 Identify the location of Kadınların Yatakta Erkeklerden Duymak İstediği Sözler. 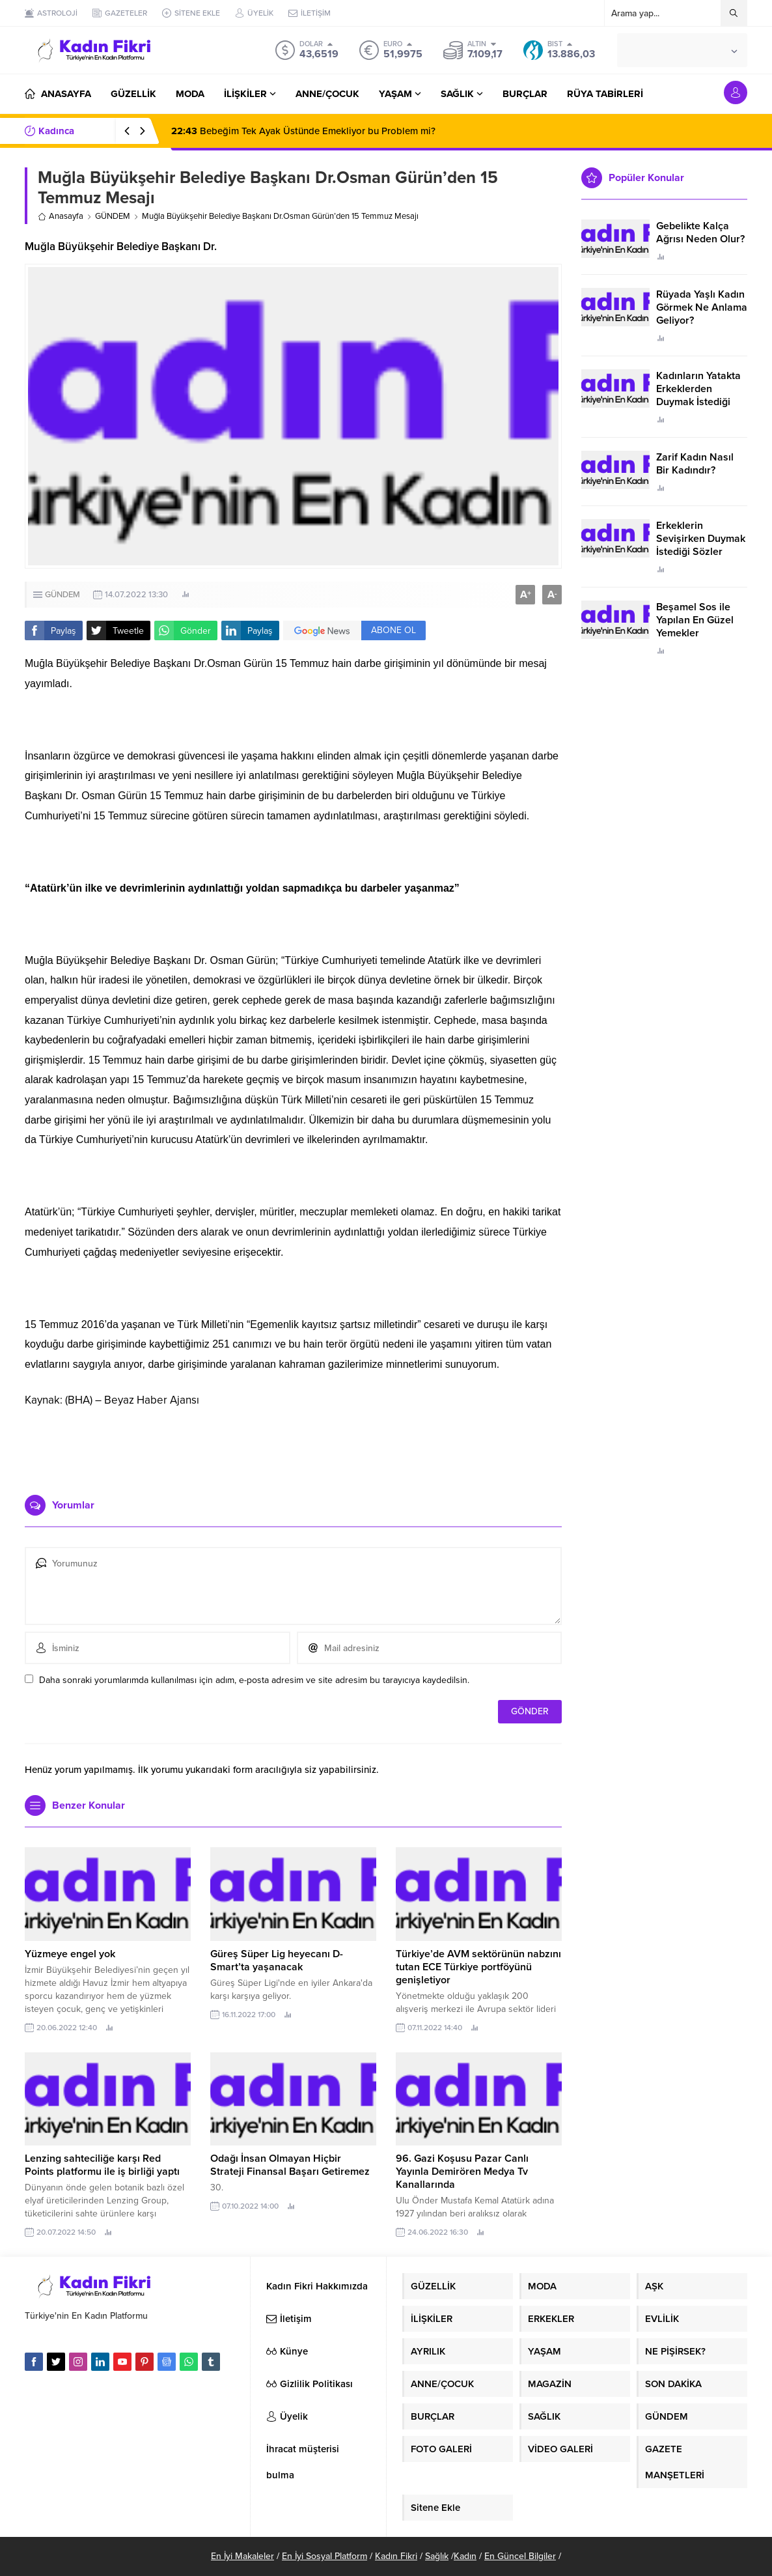
(698, 395).